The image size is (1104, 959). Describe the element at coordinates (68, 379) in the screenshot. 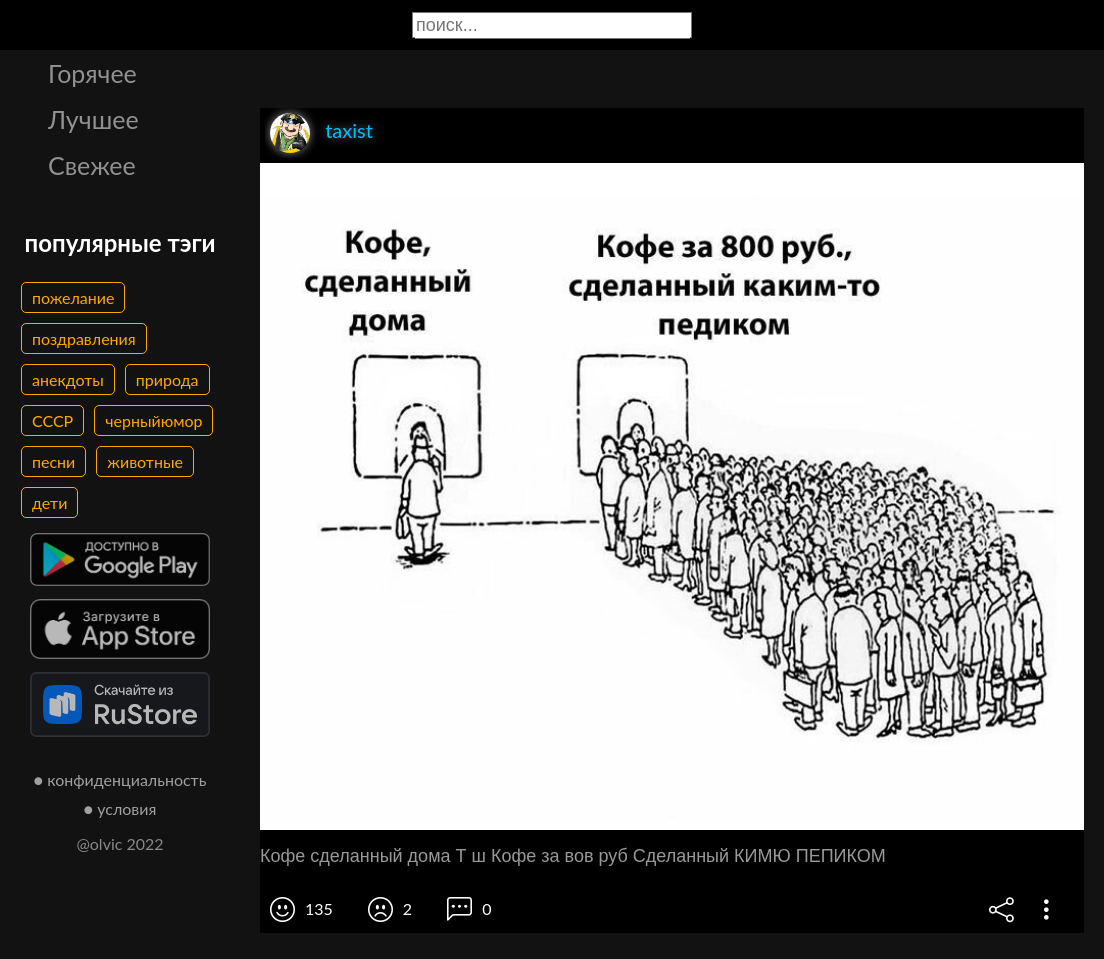

I see `анекдоты` at that location.